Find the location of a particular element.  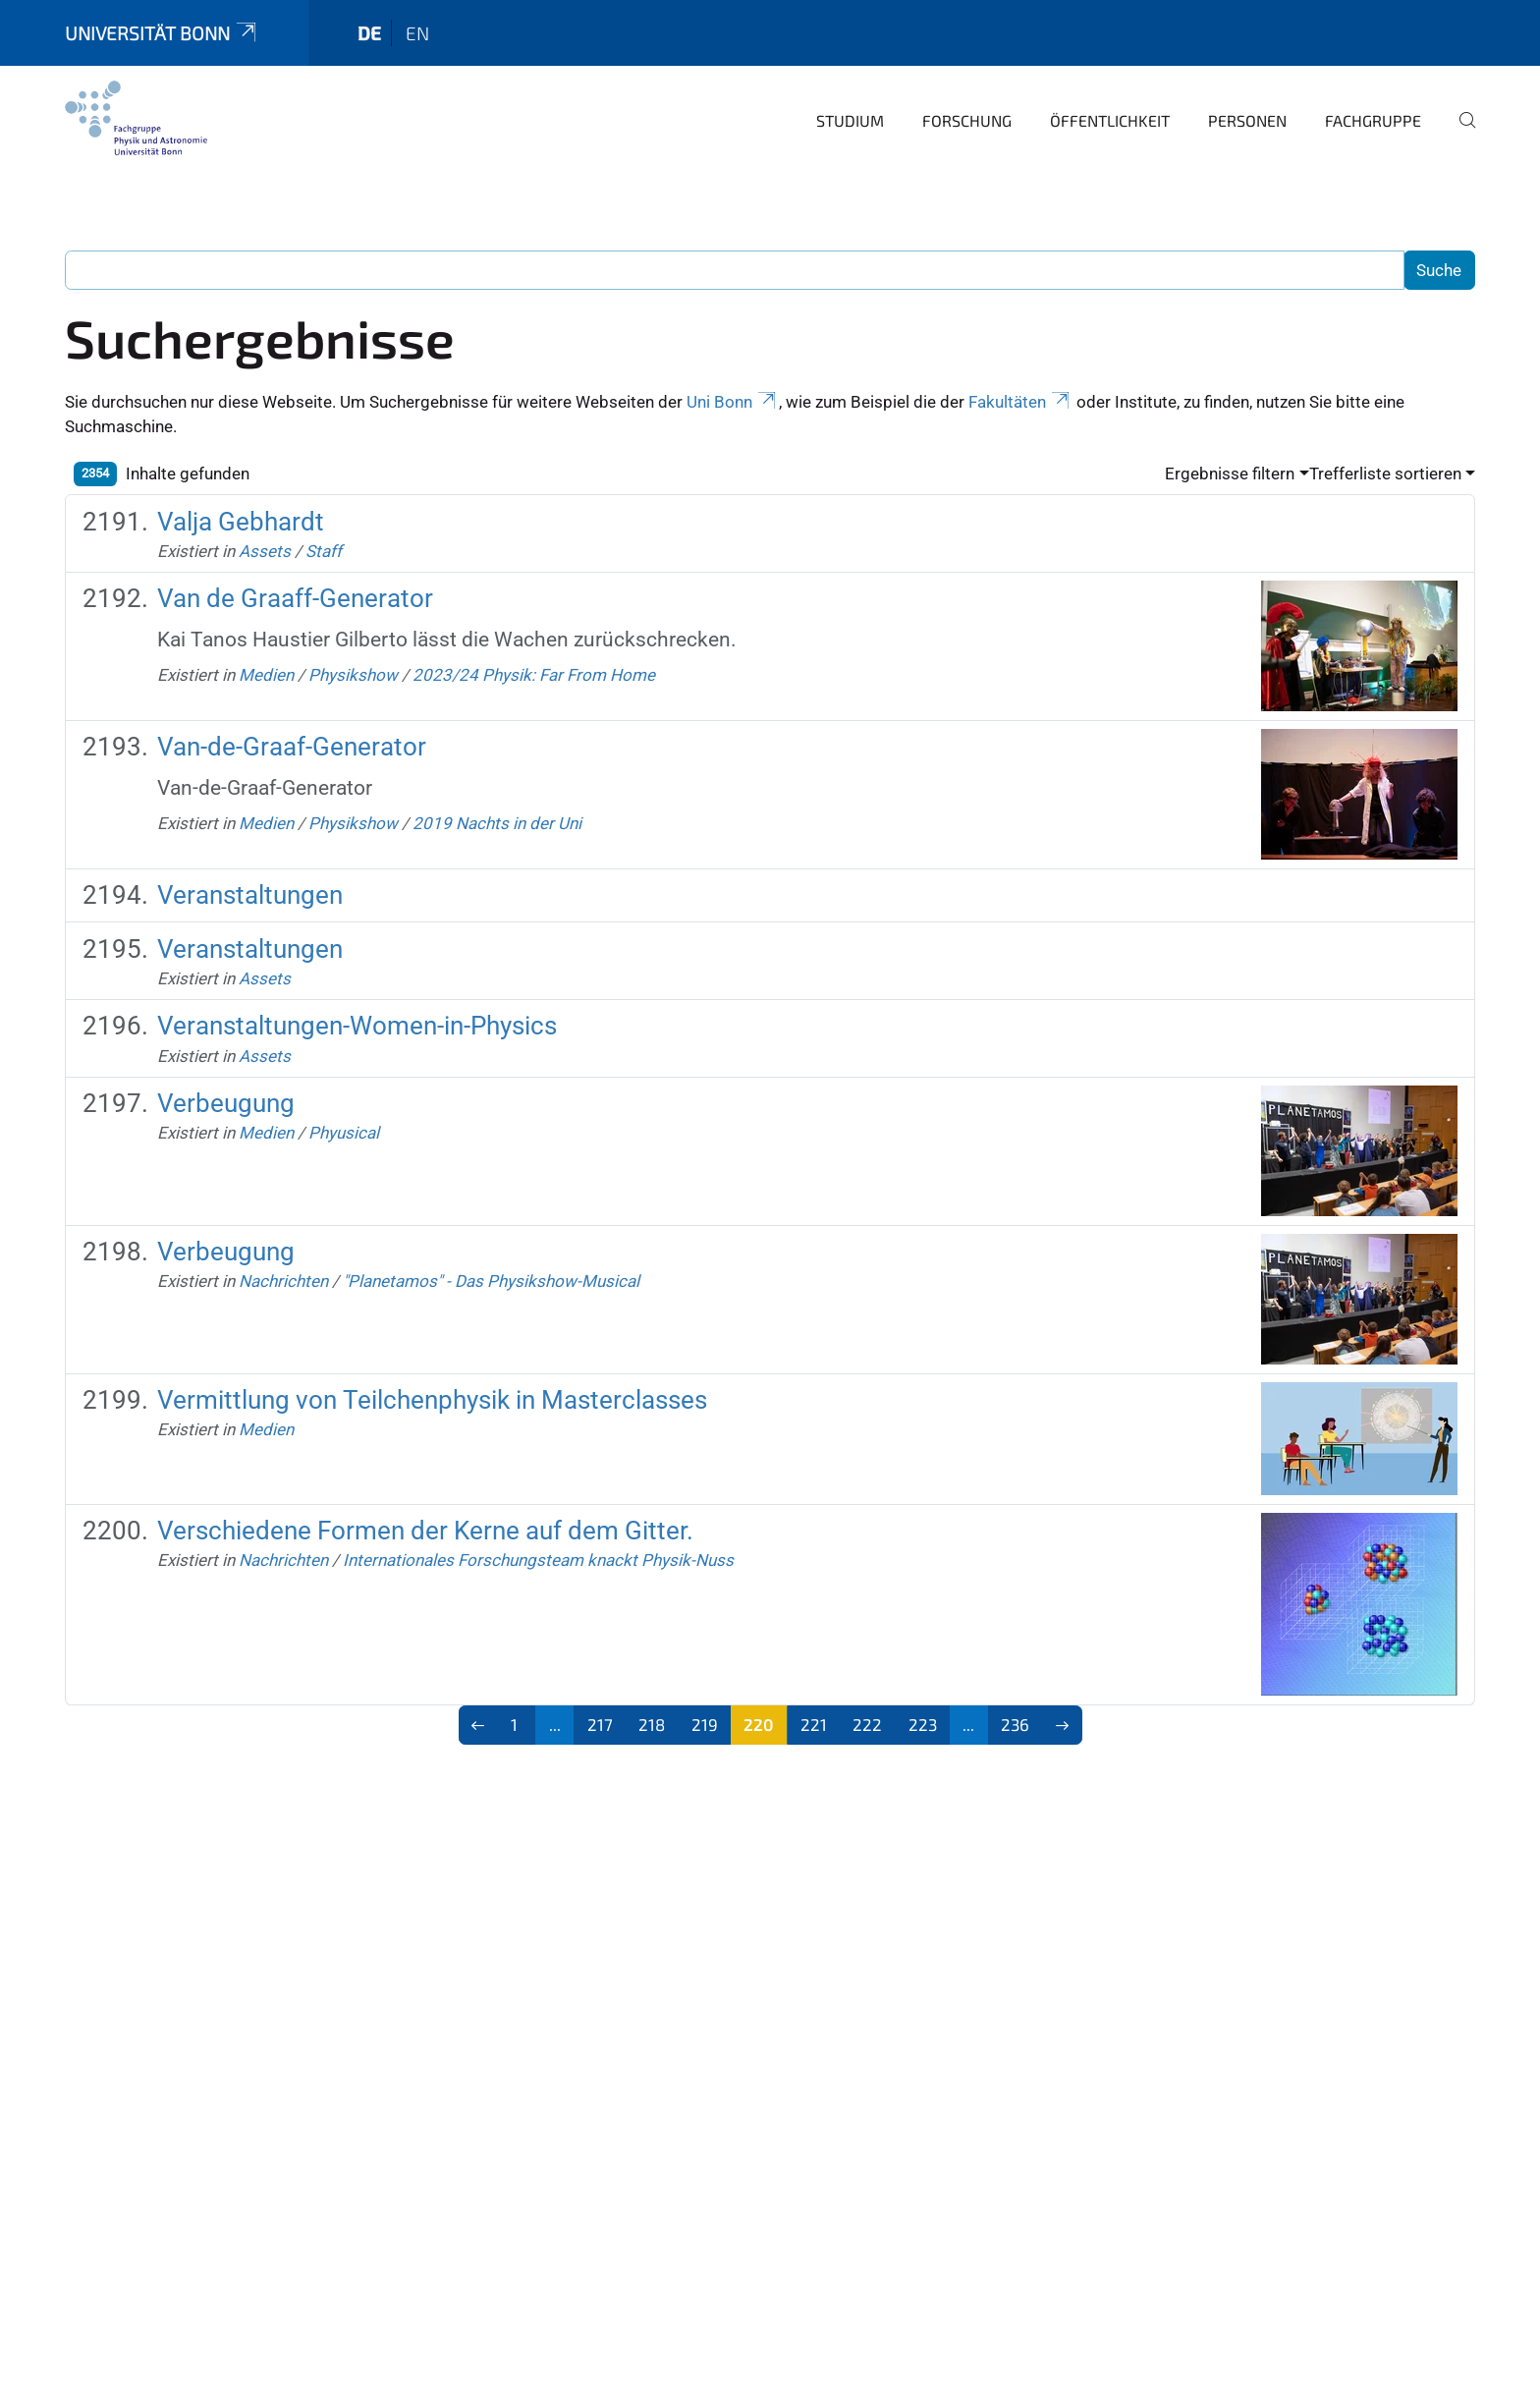

Öffentlichkeit is located at coordinates (1110, 120).